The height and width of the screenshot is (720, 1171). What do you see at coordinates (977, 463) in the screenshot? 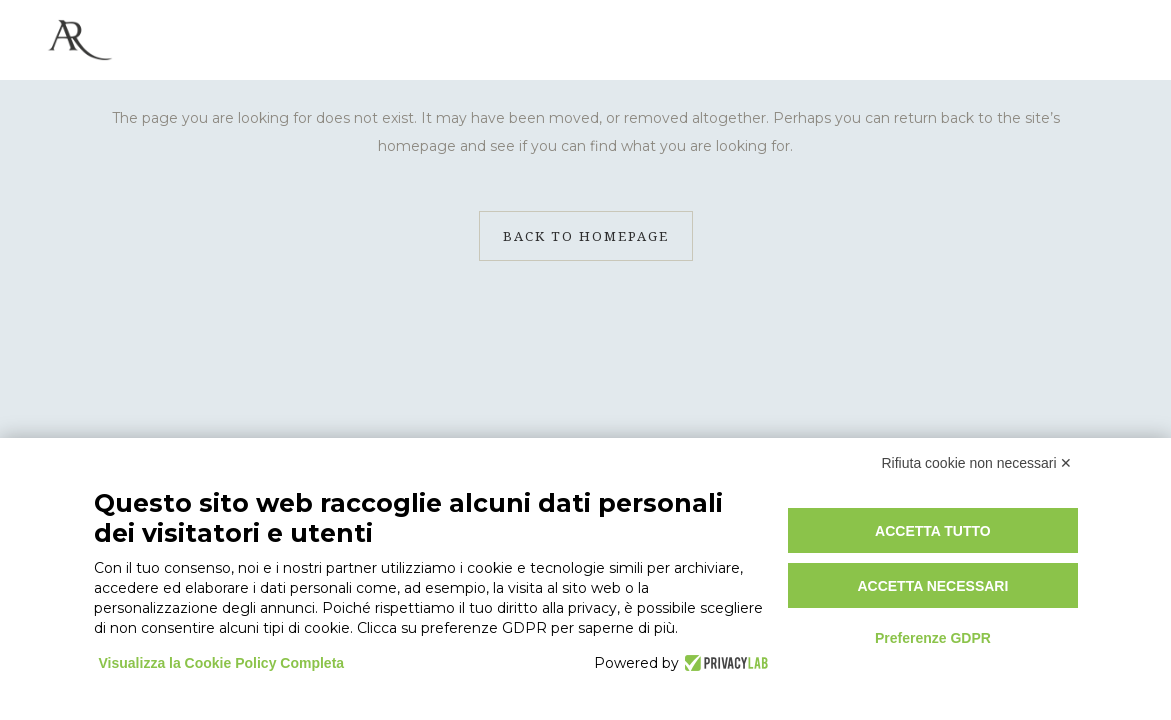
I see `Rifiuta cookie non necessari ✕` at bounding box center [977, 463].